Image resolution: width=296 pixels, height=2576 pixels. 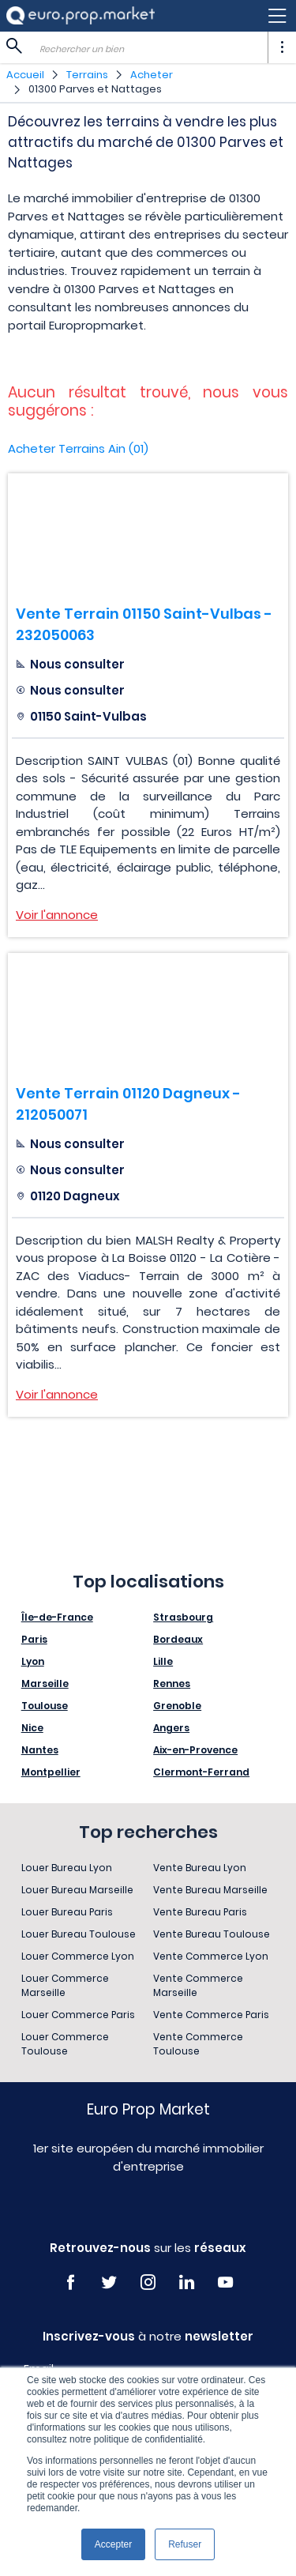 What do you see at coordinates (184, 2544) in the screenshot?
I see `Refuser [button]` at bounding box center [184, 2544].